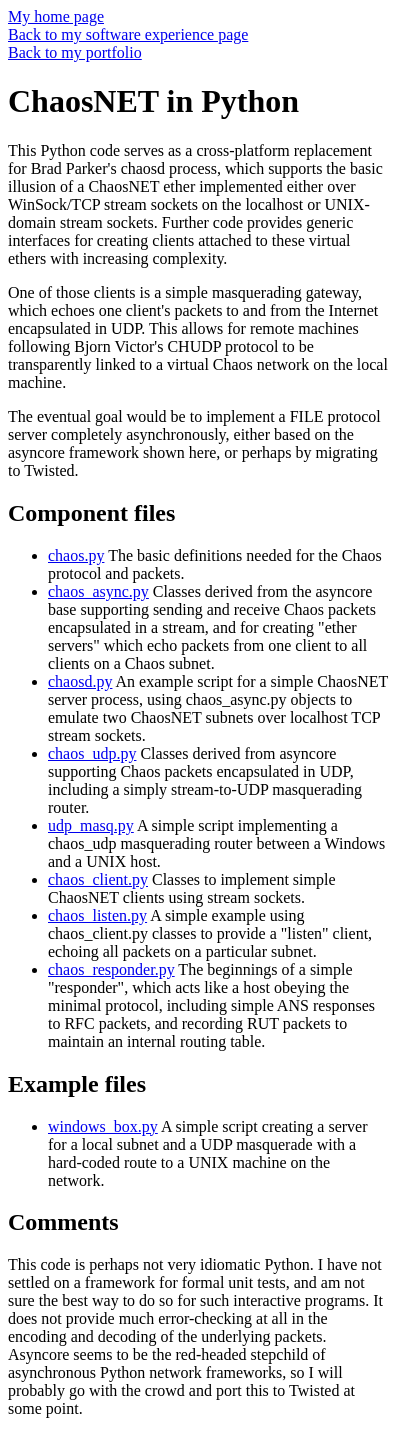 This screenshot has width=398, height=1434. I want to click on windows_box.py, so click(103, 1126).